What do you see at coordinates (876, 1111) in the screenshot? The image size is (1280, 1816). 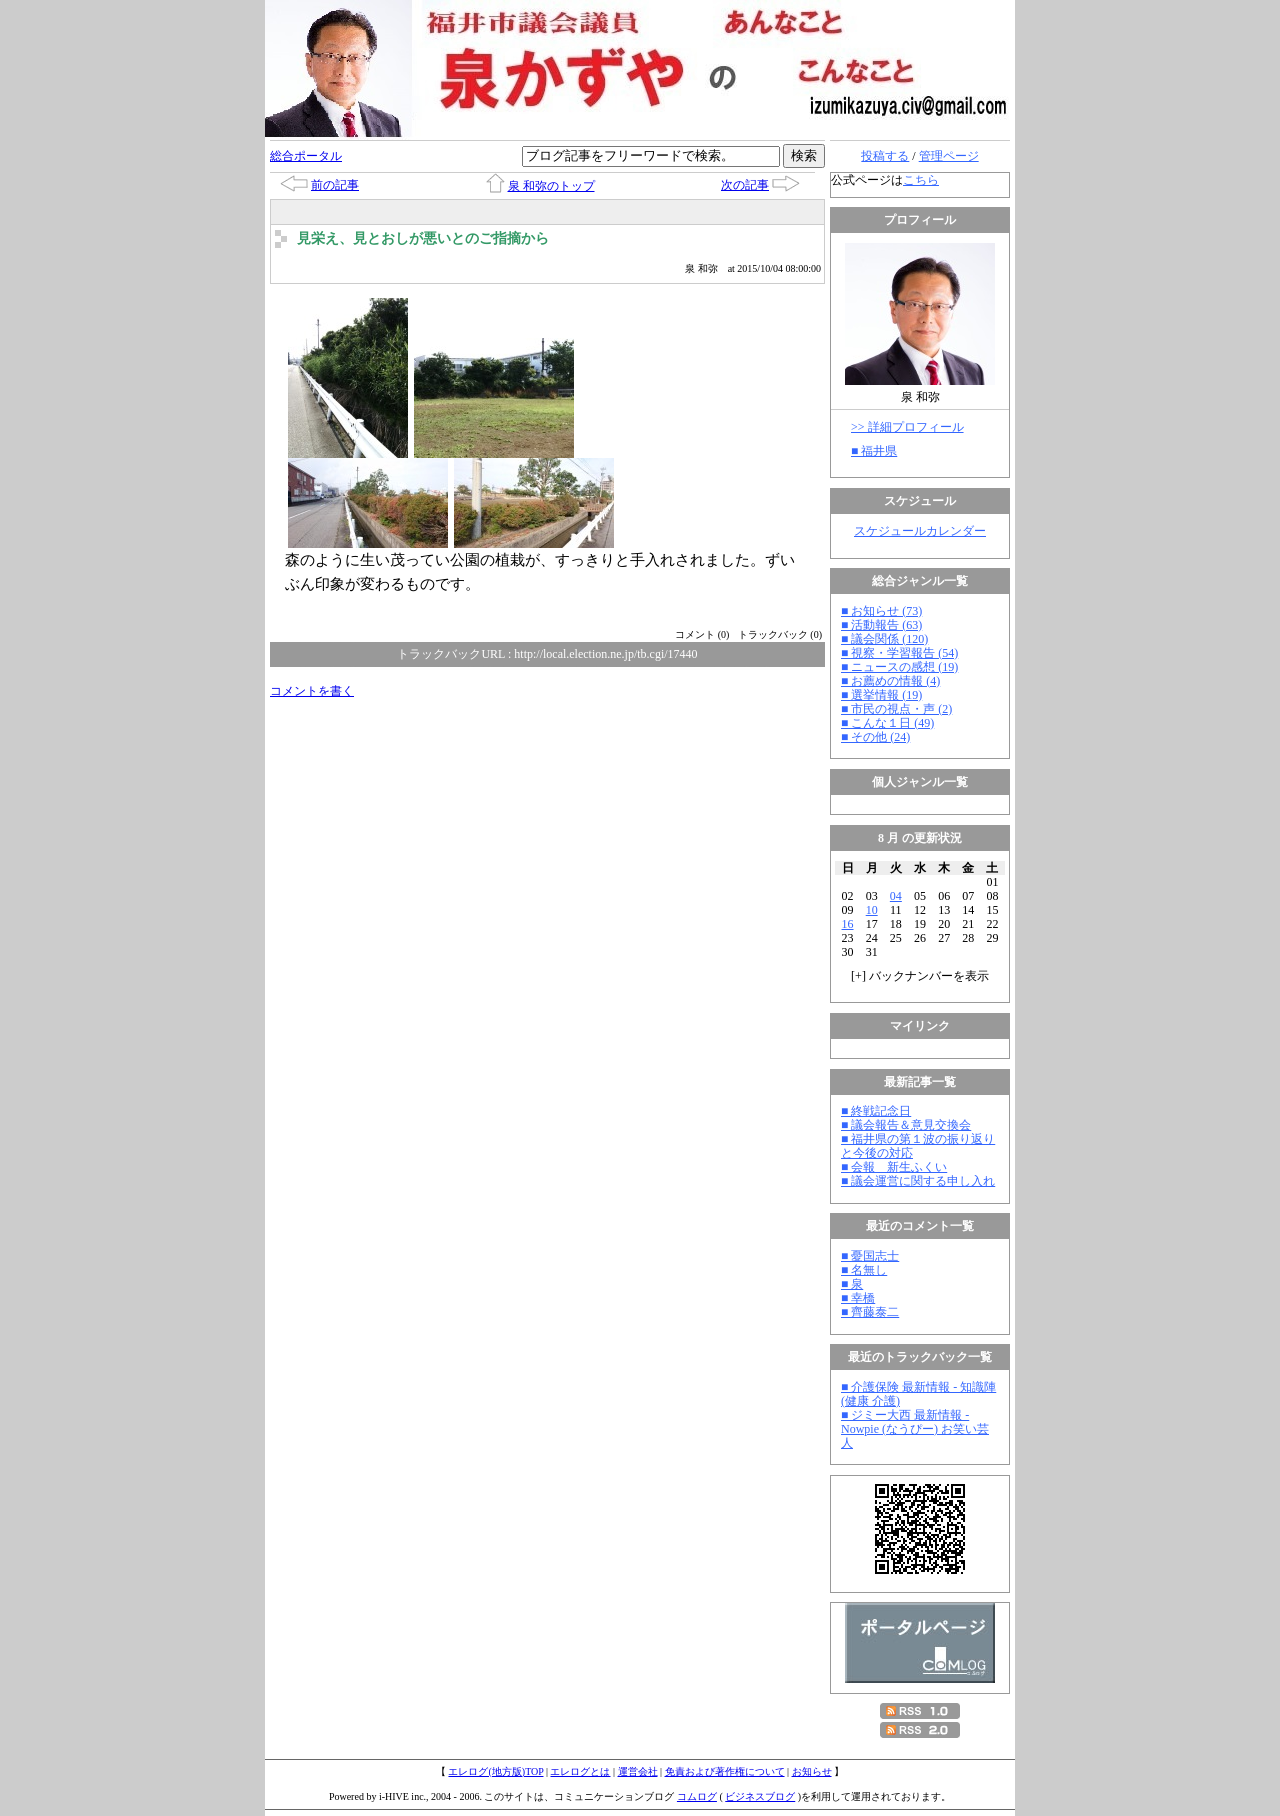 I see `■ 終戦記念日` at bounding box center [876, 1111].